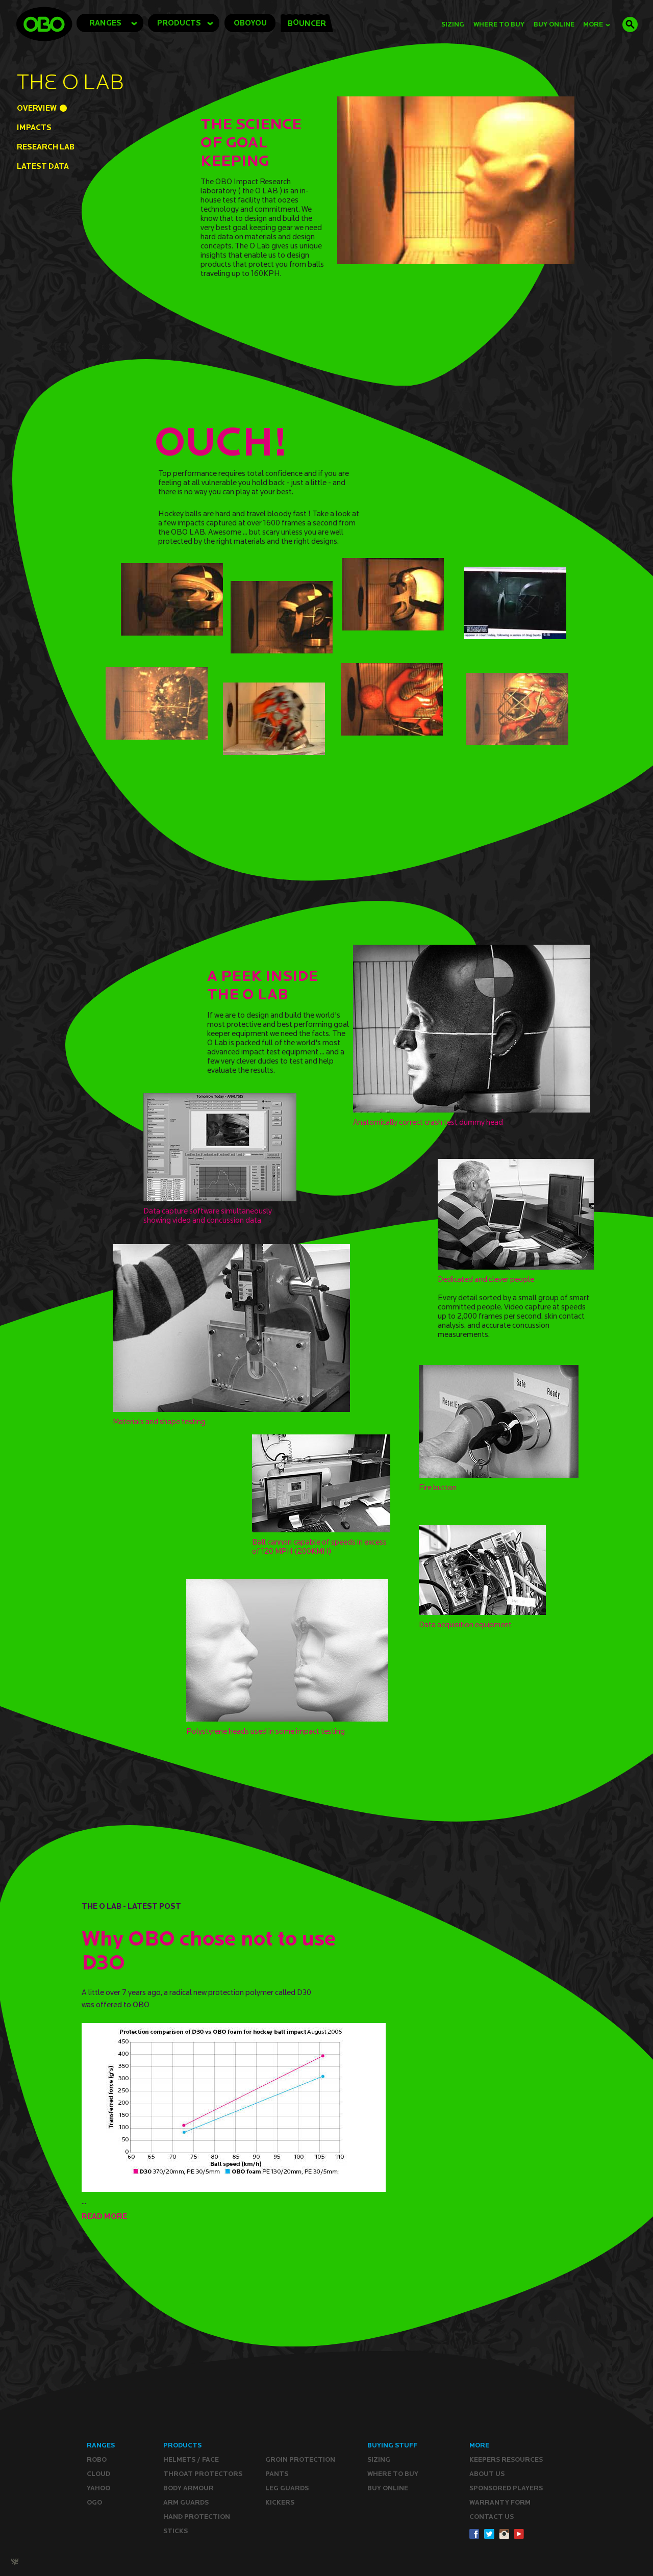 Image resolution: width=653 pixels, height=2576 pixels. I want to click on CONTACT Us, so click(491, 2516).